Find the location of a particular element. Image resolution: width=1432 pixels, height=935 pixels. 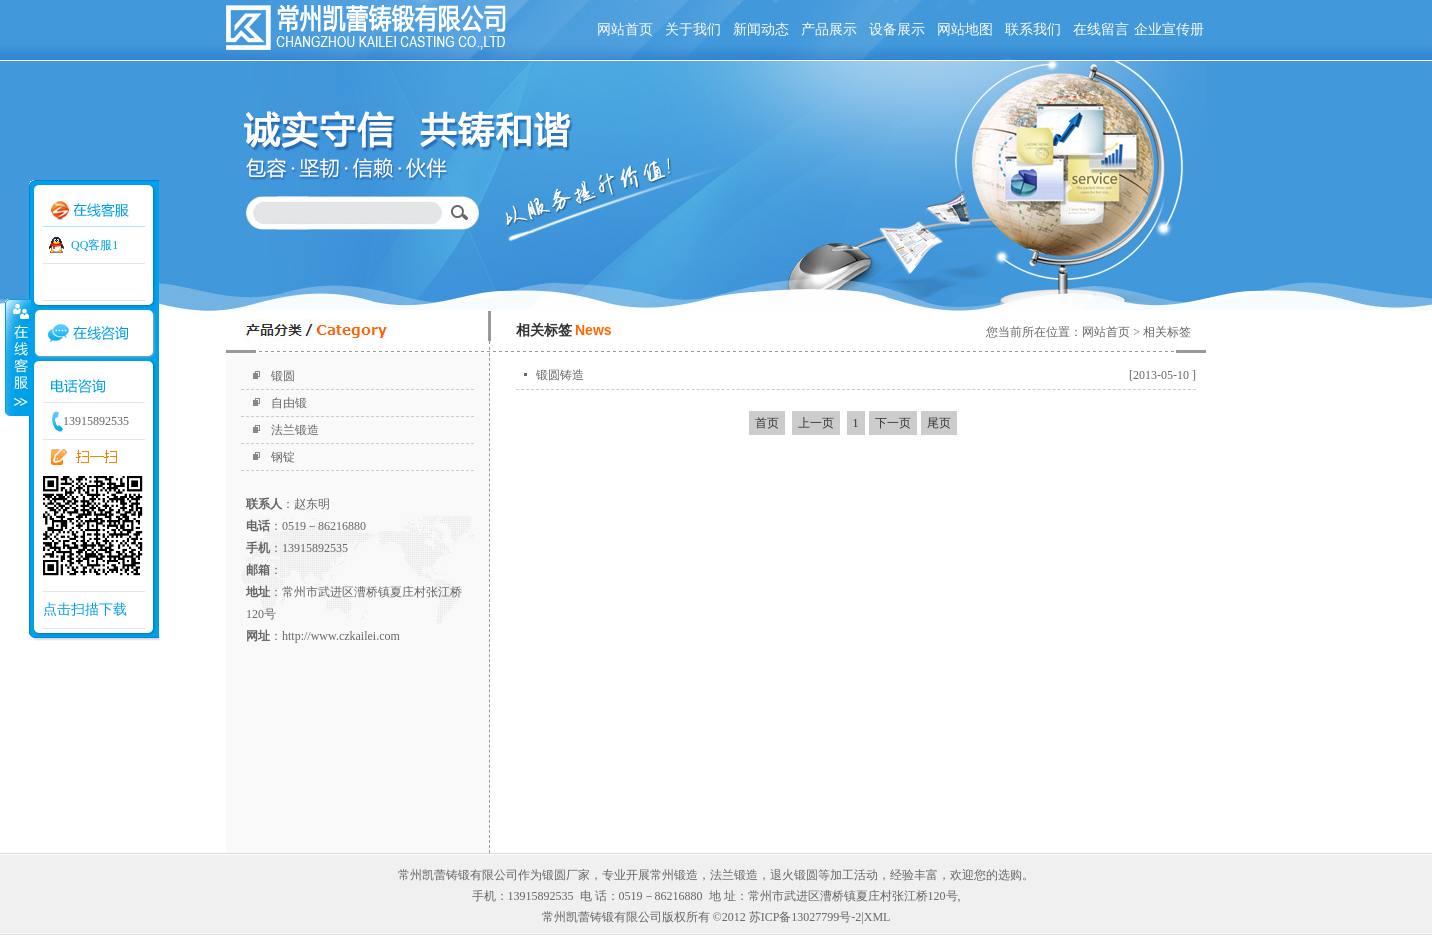

自由锻 is located at coordinates (289, 403).